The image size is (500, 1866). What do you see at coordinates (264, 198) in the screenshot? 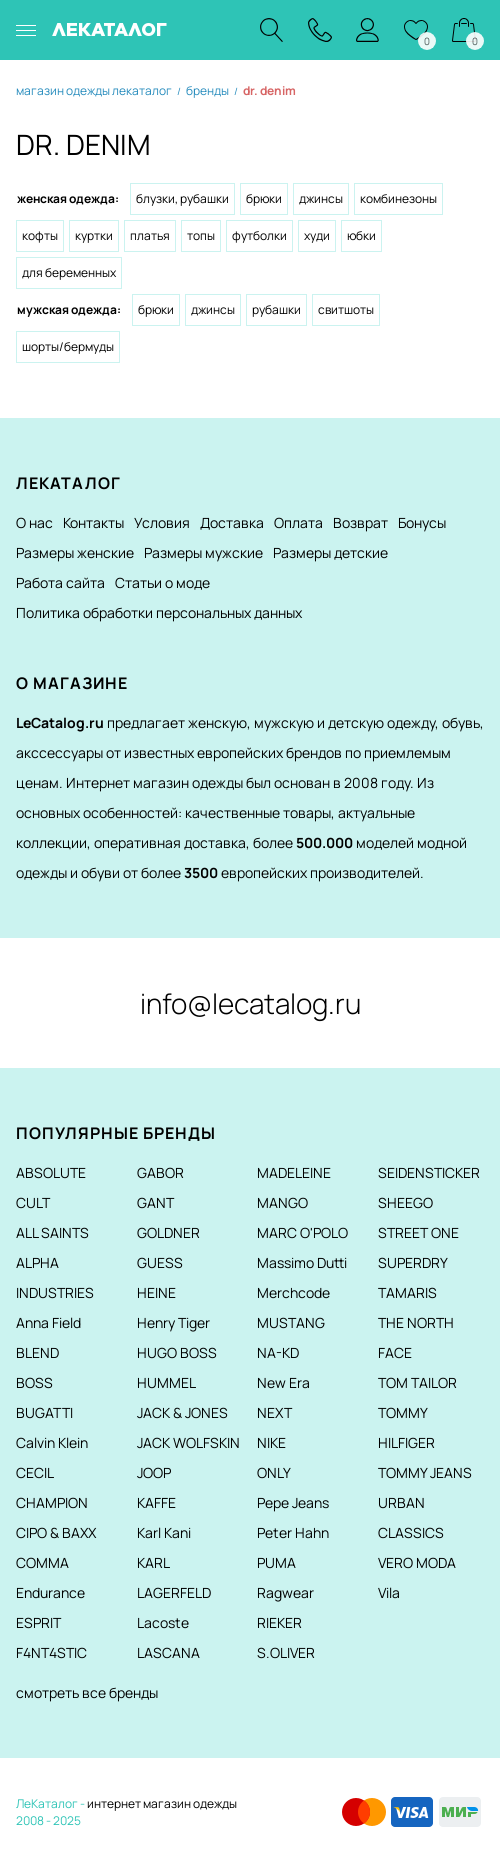
I see `Брюки` at bounding box center [264, 198].